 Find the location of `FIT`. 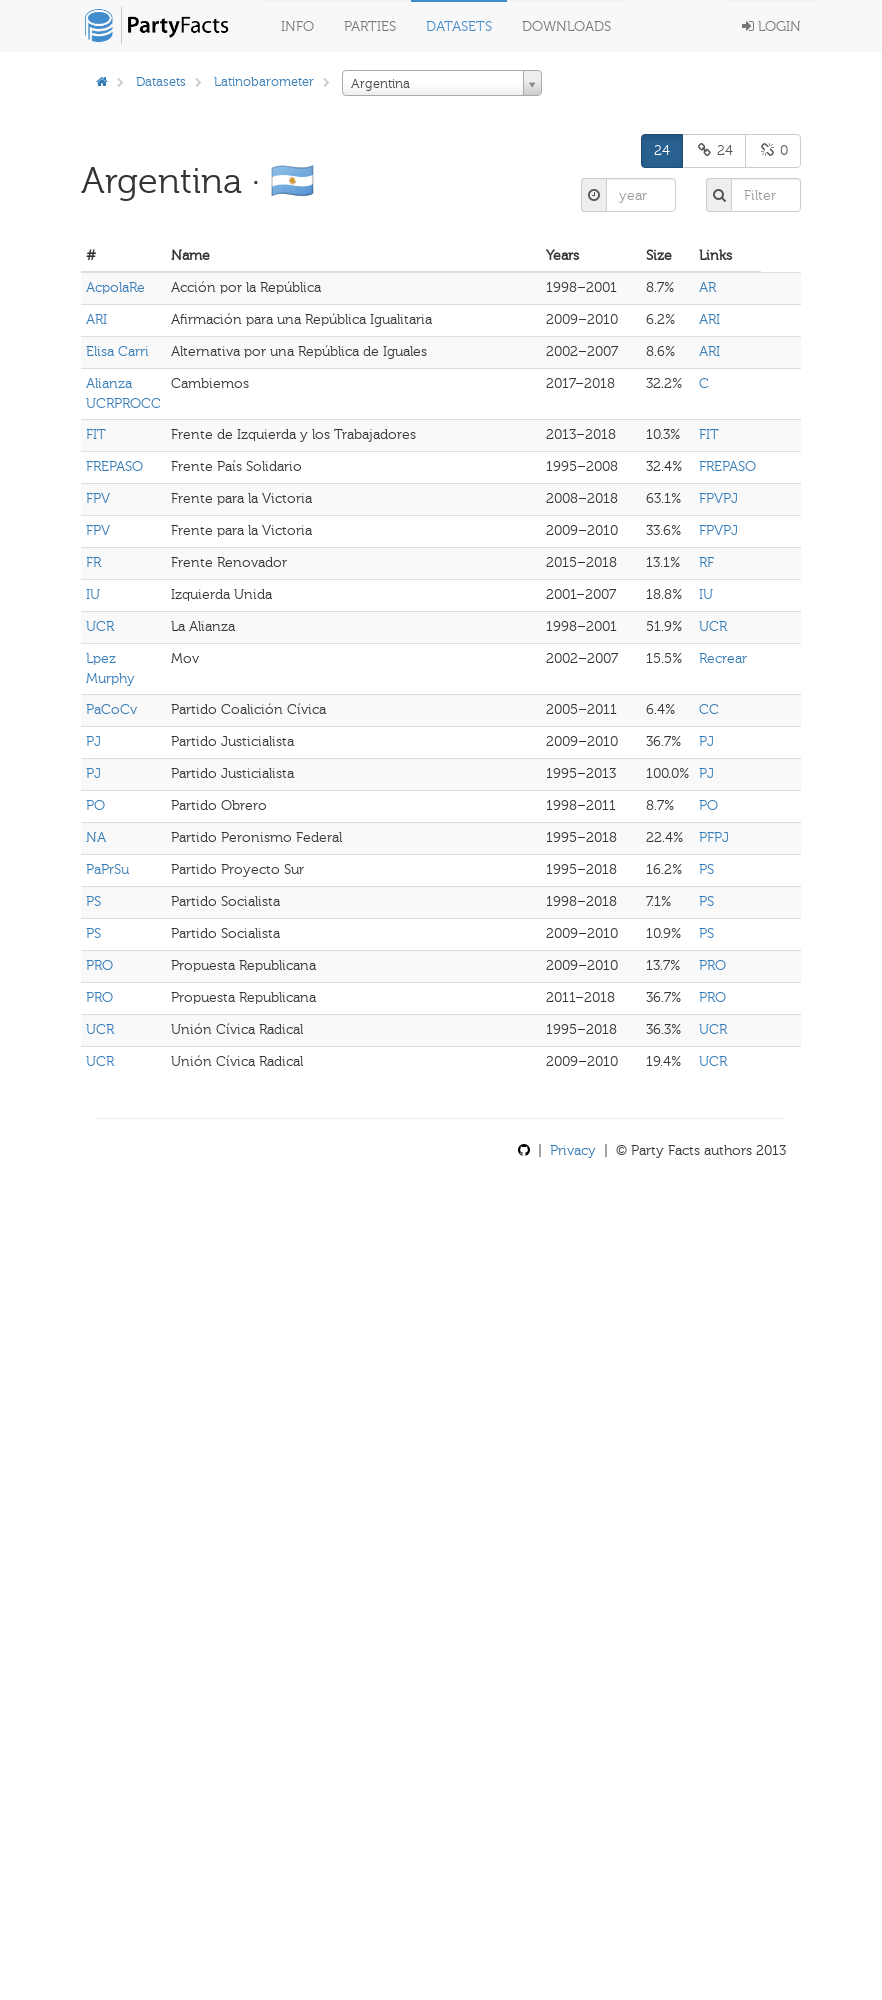

FIT is located at coordinates (96, 434).